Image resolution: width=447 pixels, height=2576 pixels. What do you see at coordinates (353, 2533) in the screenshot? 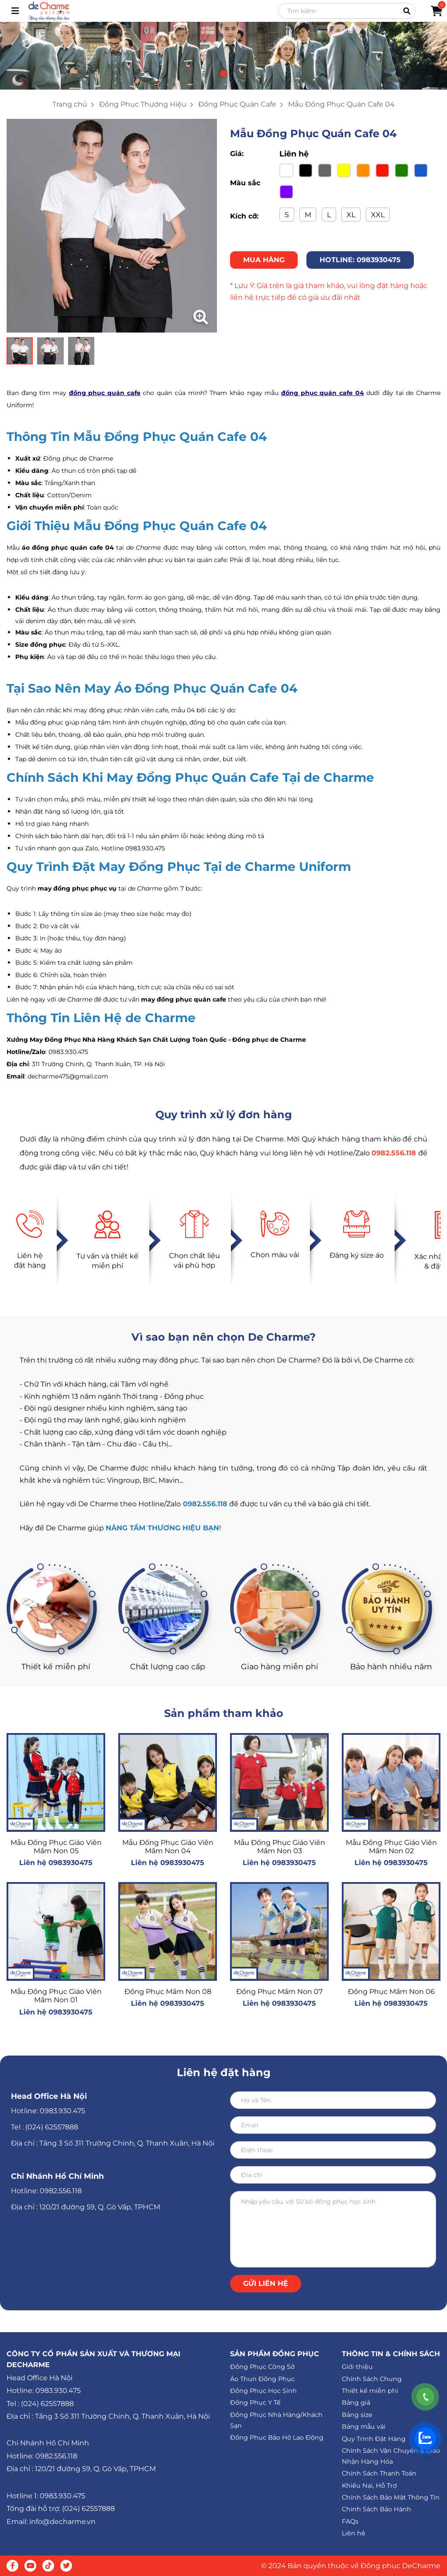
I see `Liên hệ` at bounding box center [353, 2533].